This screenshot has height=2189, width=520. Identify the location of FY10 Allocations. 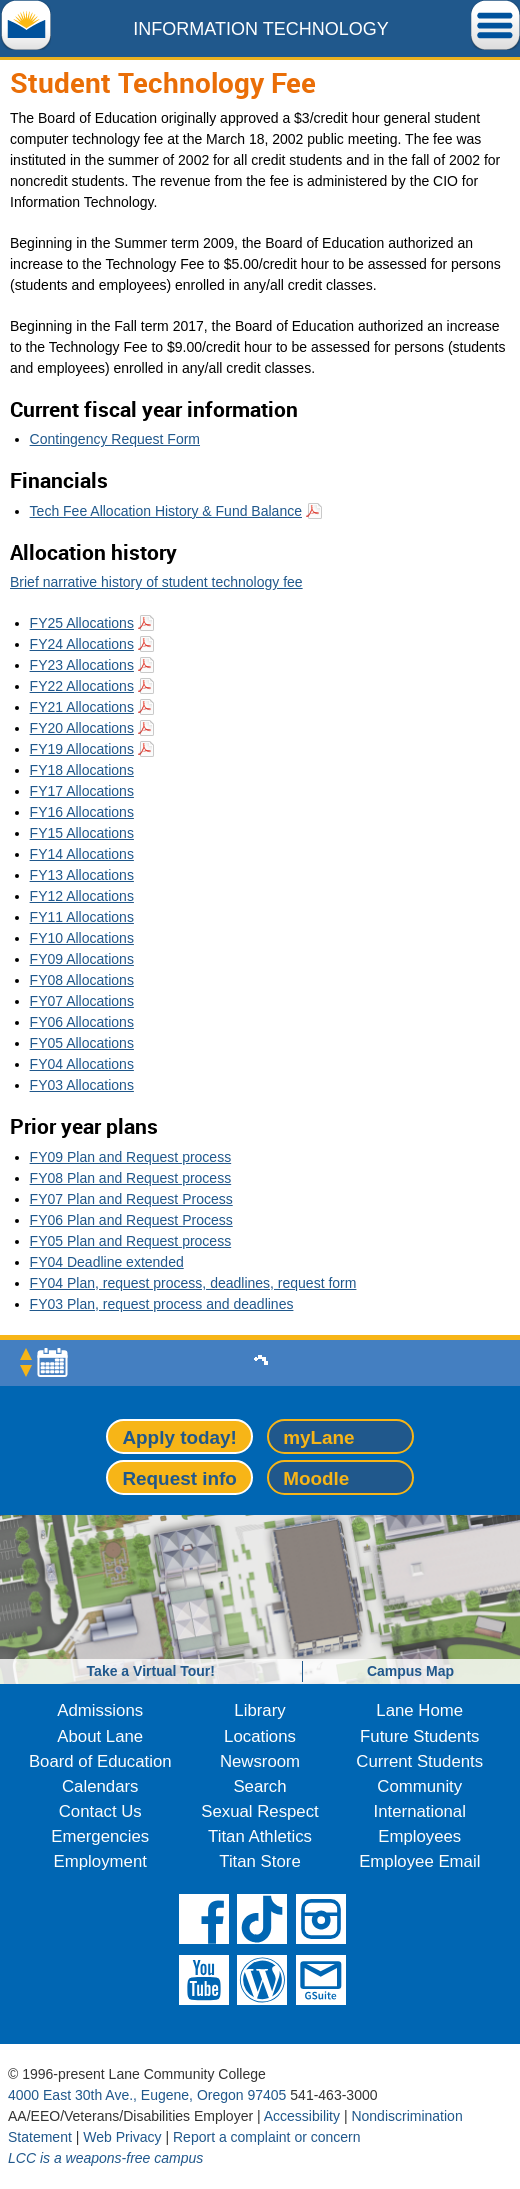
(82, 938).